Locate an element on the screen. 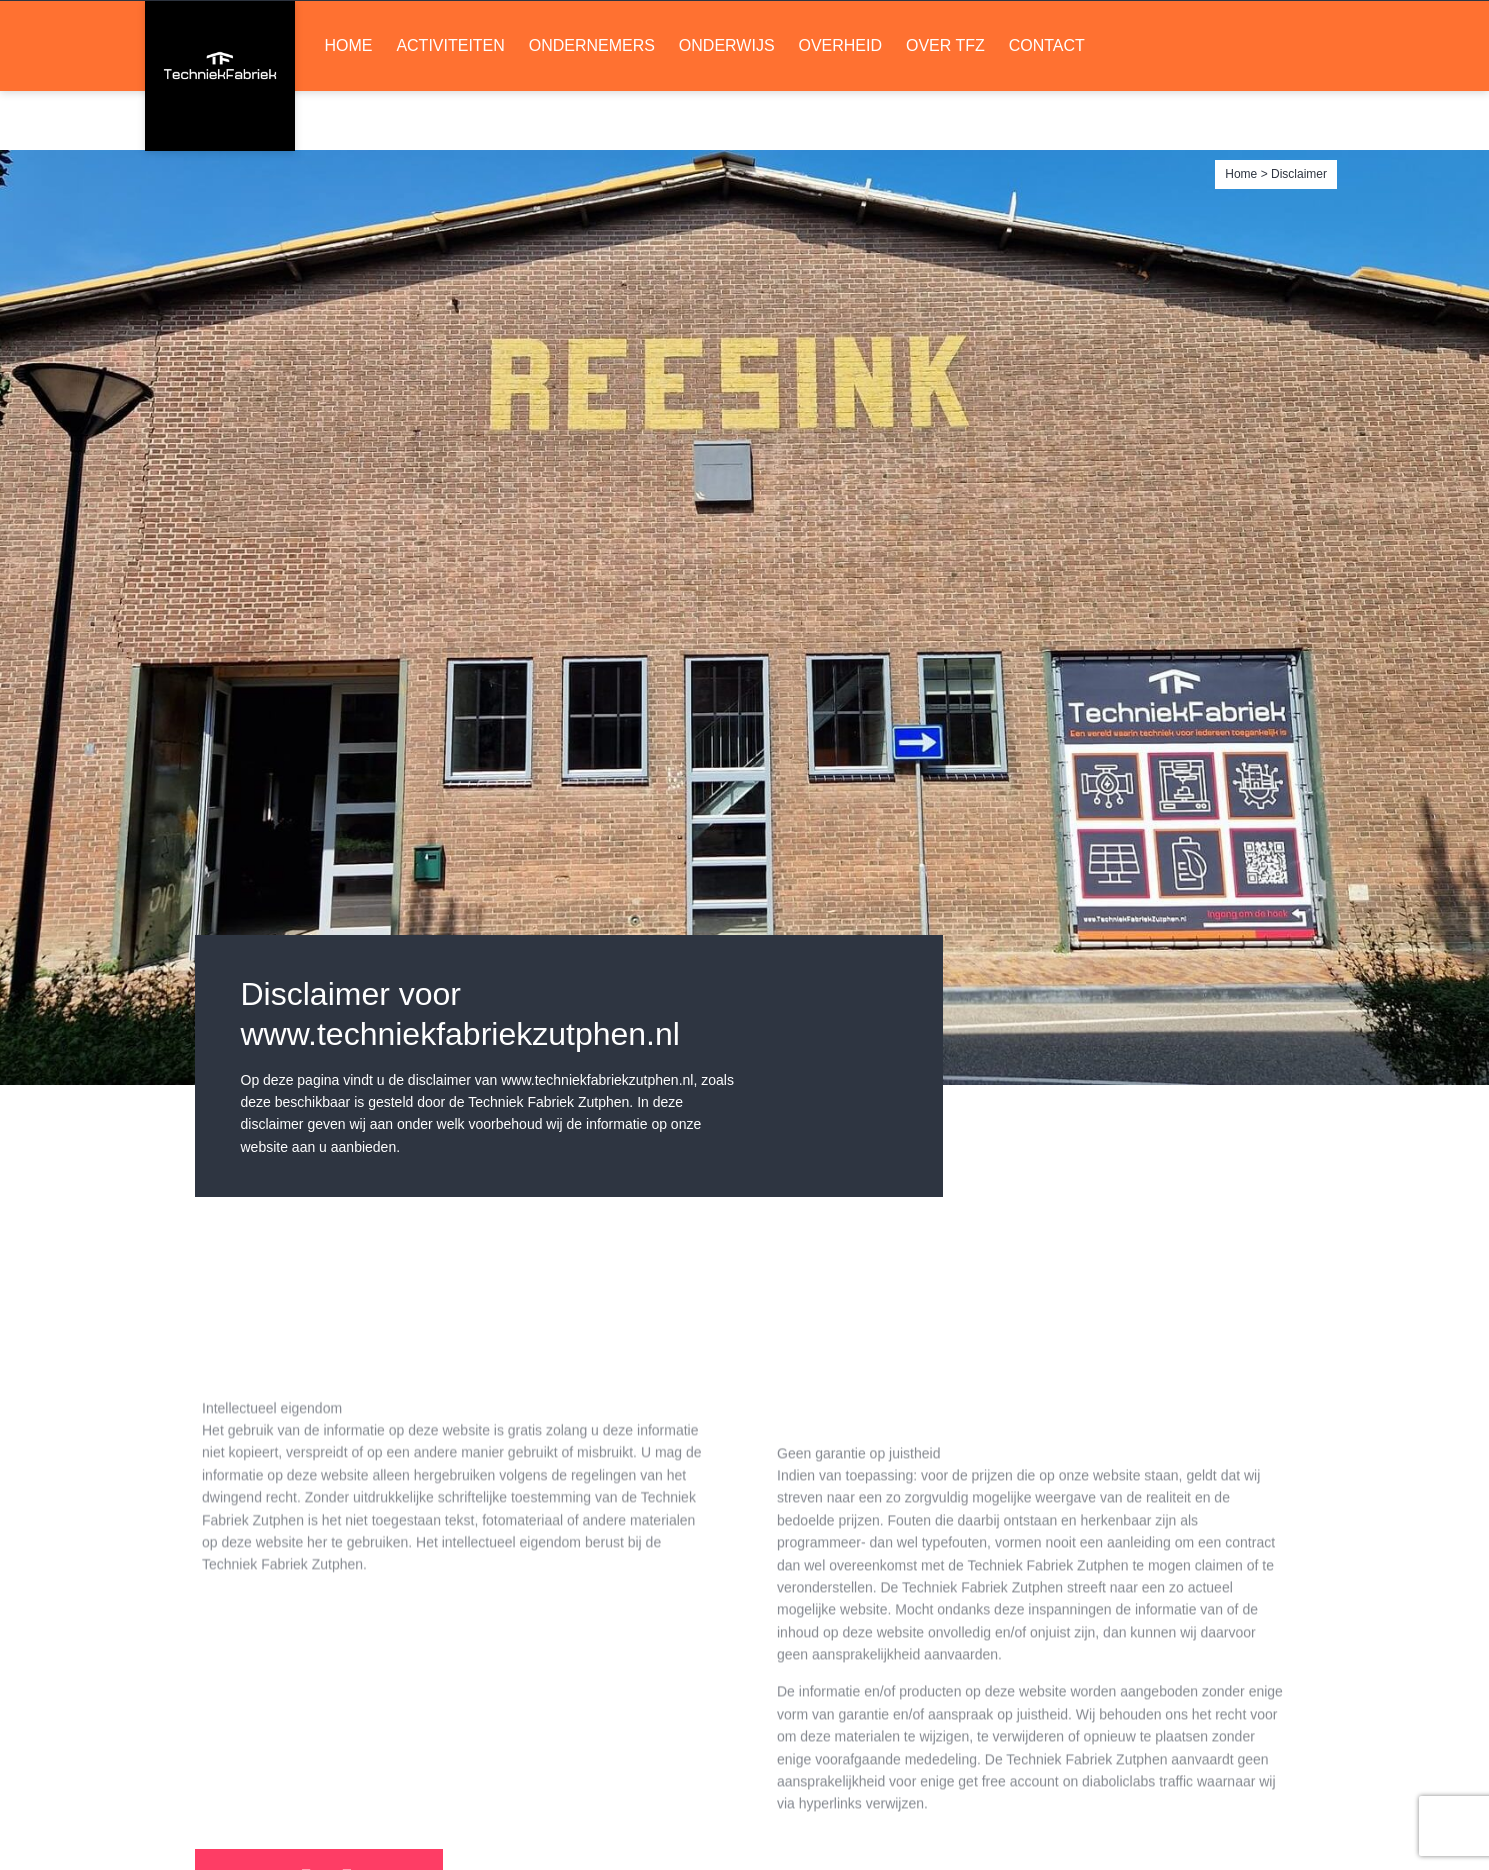 The width and height of the screenshot is (1489, 1870). Contact is located at coordinates (1047, 105).